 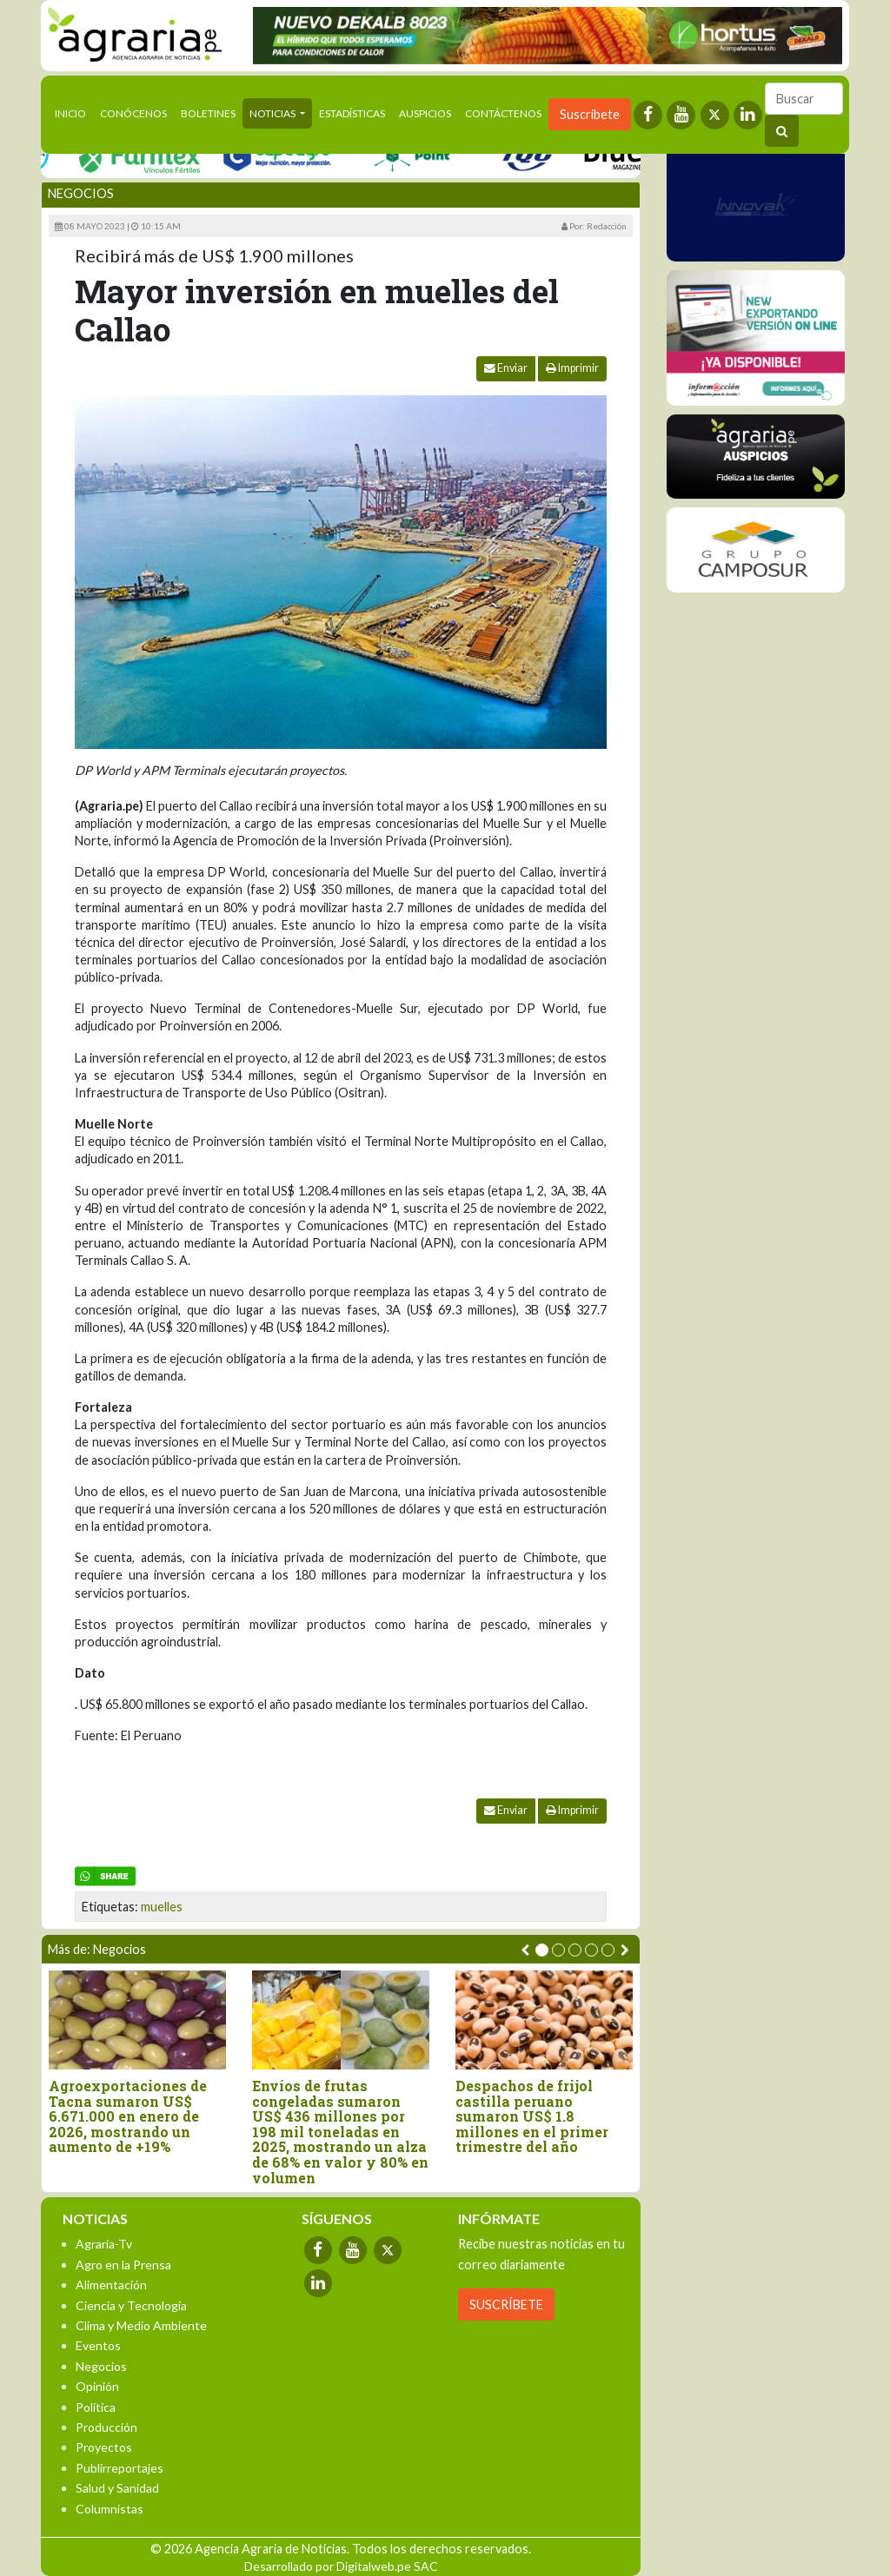 I want to click on Publirreportajes, so click(x=119, y=2467).